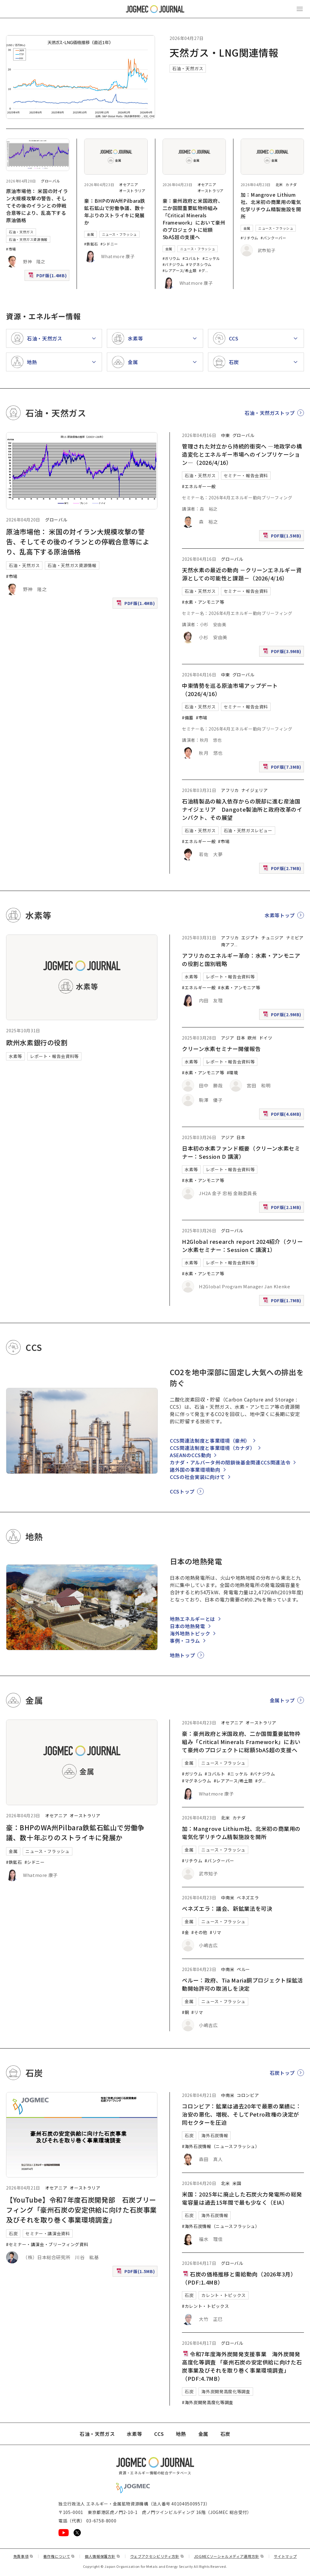  Describe the element at coordinates (242, 574) in the screenshot. I see `天然水素の最近の動向 －クリーンエネルギー資源としての可能性と課題－（2026/4/16）` at that location.